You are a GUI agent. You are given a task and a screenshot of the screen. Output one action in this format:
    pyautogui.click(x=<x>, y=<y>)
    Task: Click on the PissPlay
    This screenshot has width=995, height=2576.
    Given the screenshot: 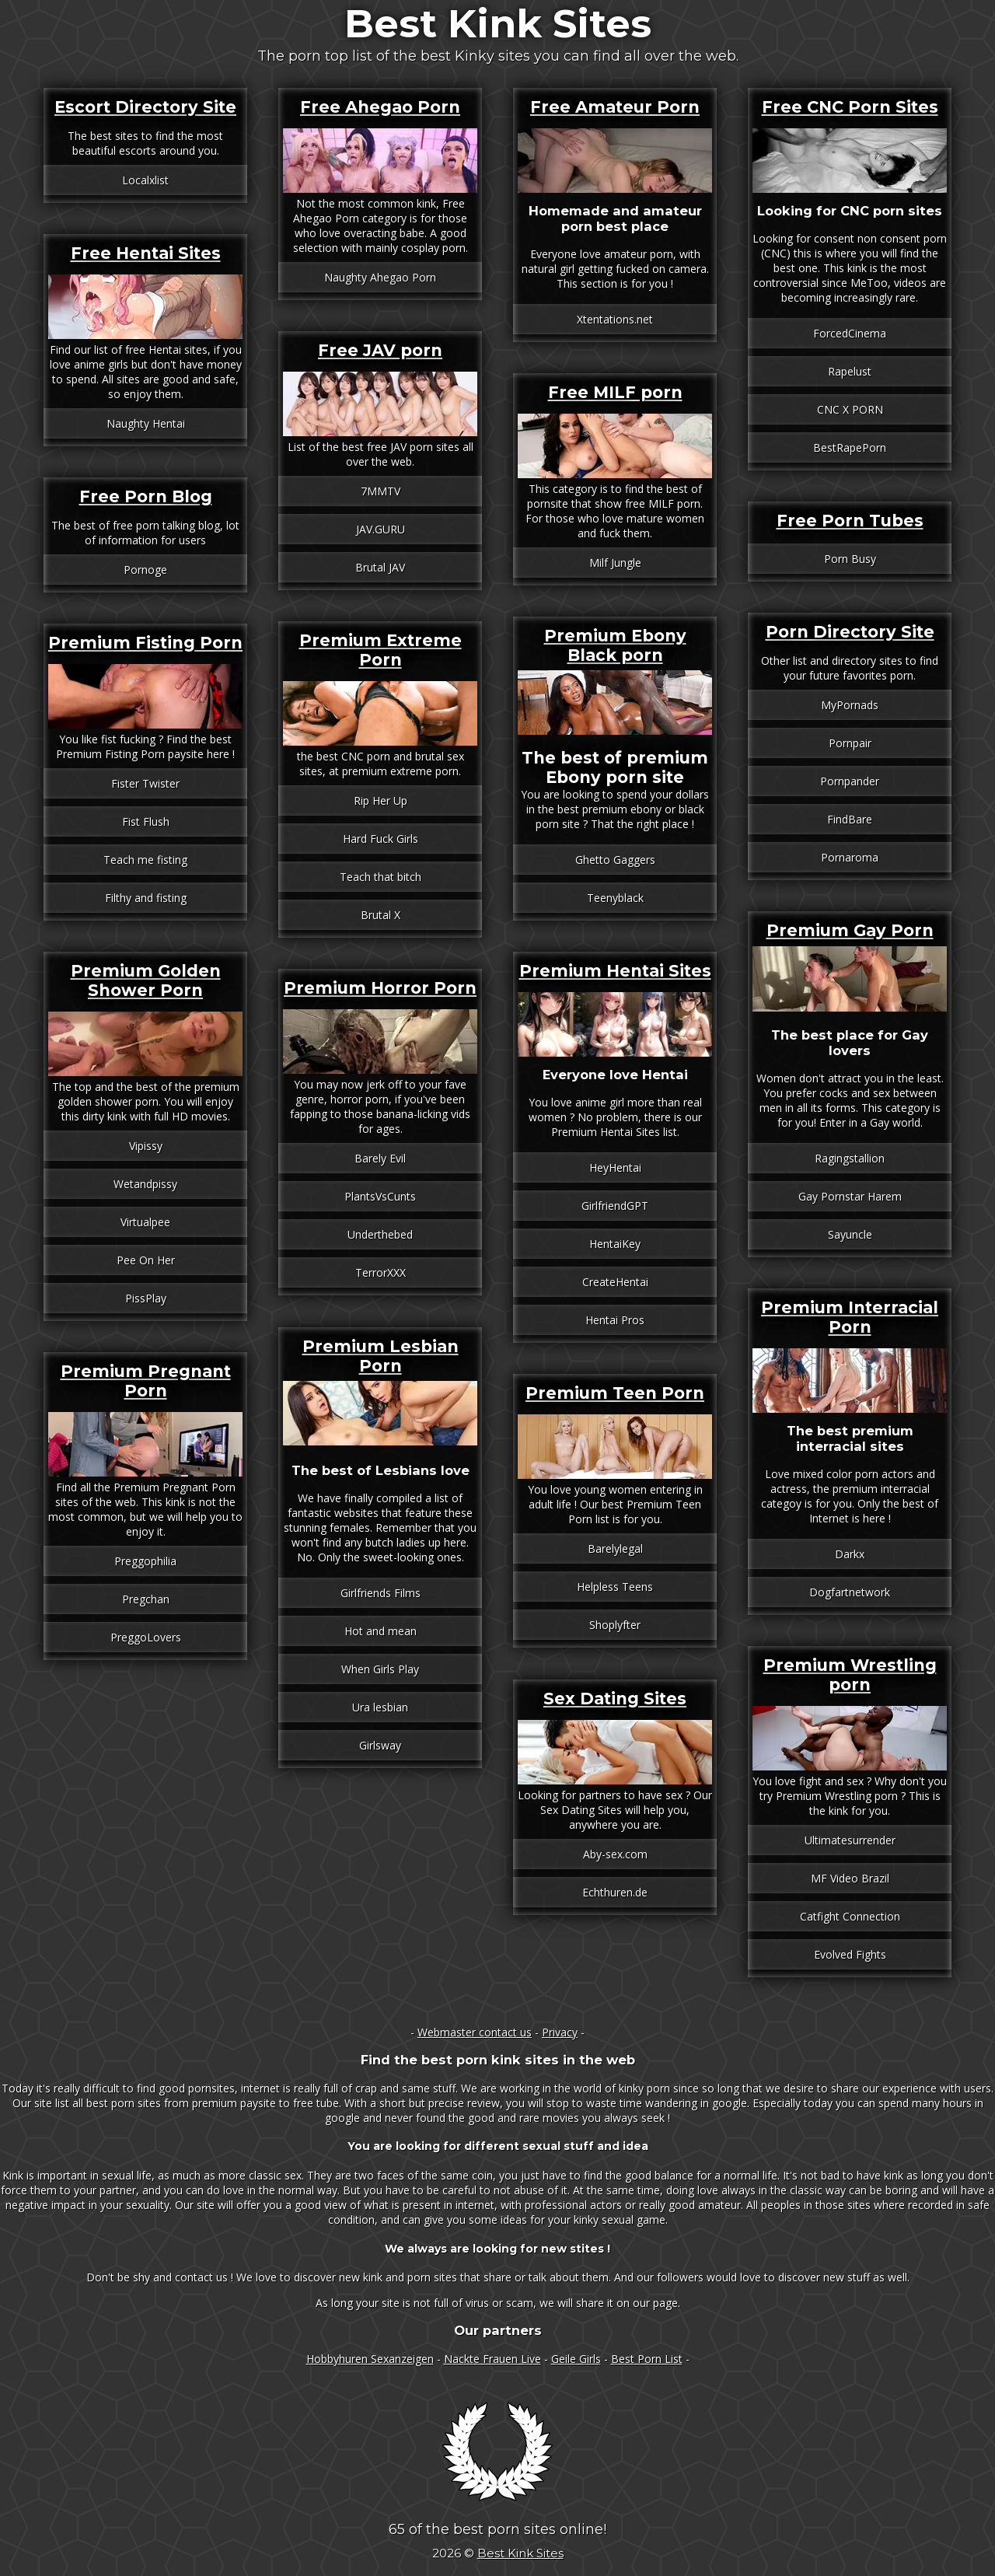 What is the action you would take?
    pyautogui.click(x=145, y=1298)
    